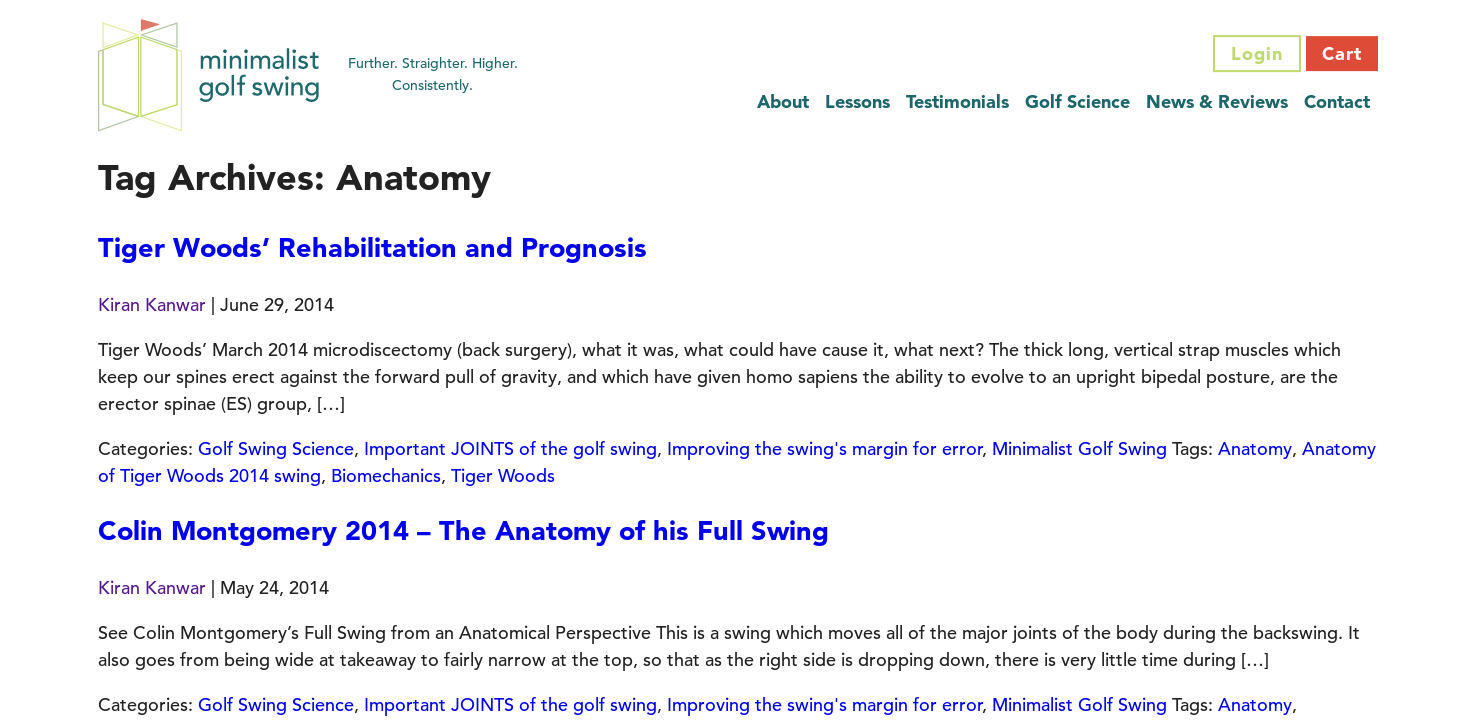 This screenshot has height=720, width=1475. Describe the element at coordinates (386, 475) in the screenshot. I see `Biomechanics` at that location.